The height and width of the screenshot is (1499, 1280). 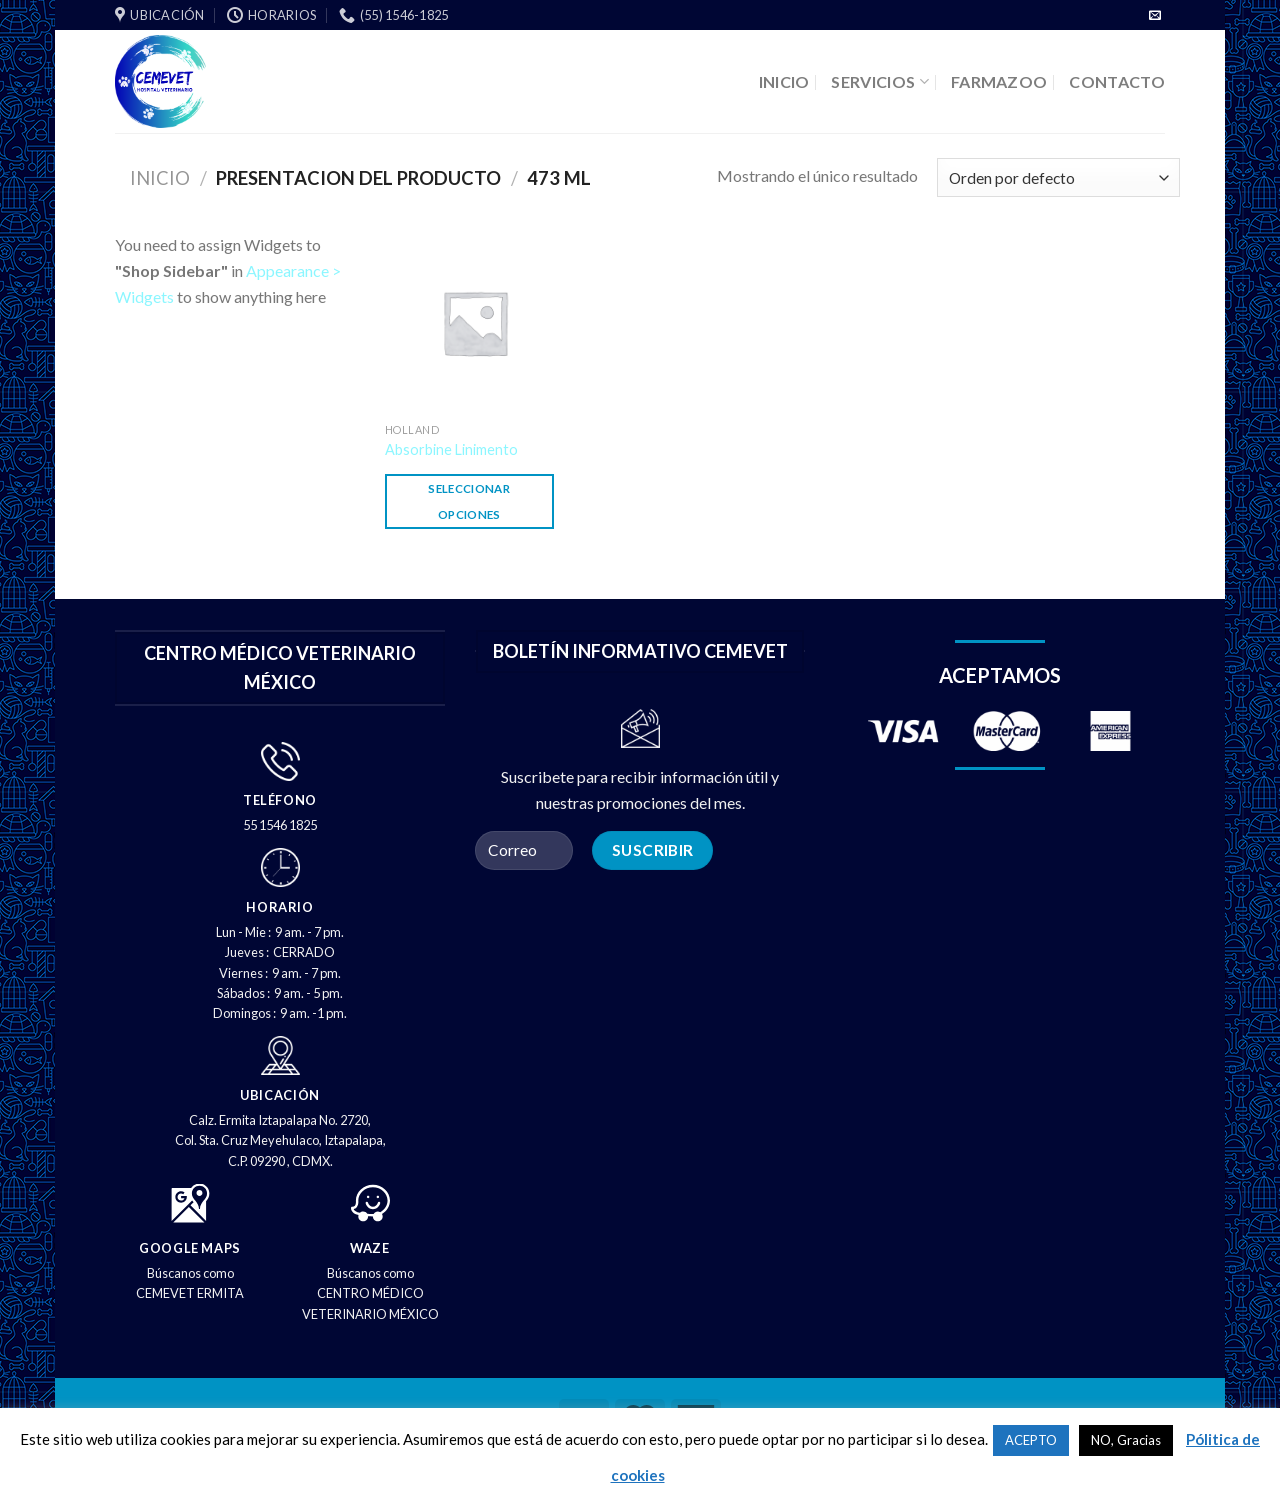 What do you see at coordinates (1058, 177) in the screenshot?
I see `[Pedido de la tienda]` at bounding box center [1058, 177].